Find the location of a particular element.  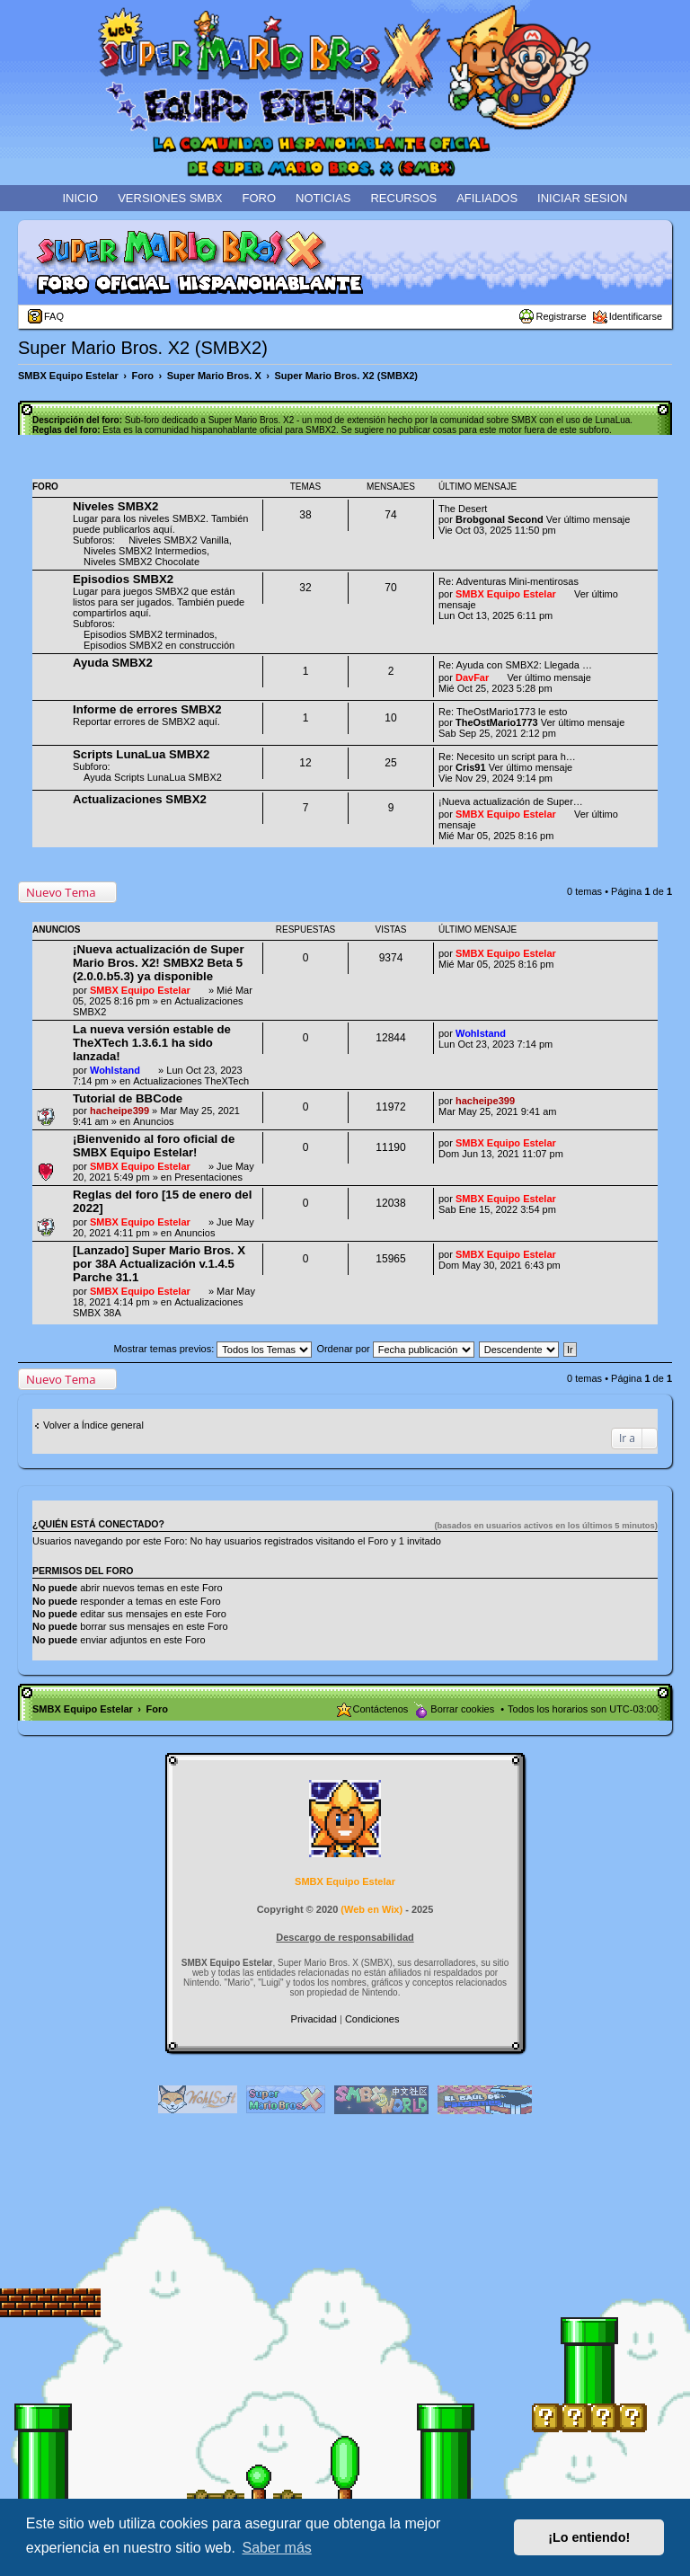

Ayuda Scripts LunaLua SMBX2 is located at coordinates (153, 777).